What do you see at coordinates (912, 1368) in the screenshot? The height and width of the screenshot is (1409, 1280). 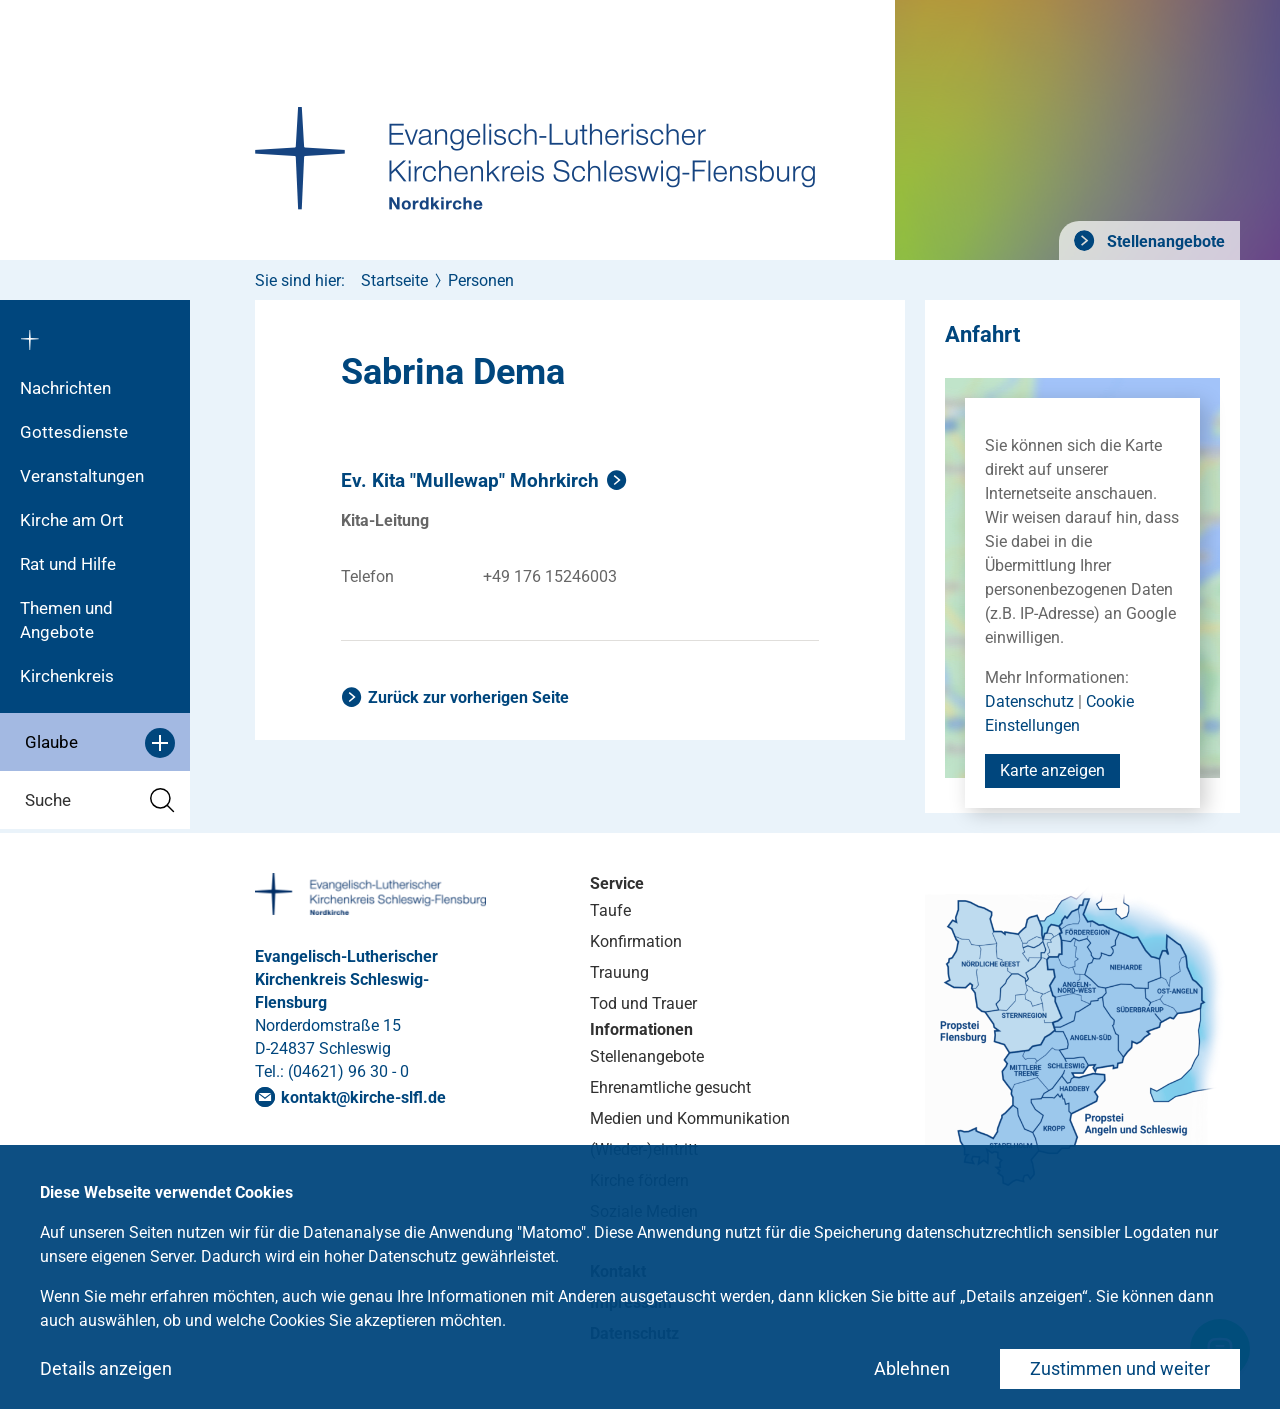 I see `Ablehnen` at bounding box center [912, 1368].